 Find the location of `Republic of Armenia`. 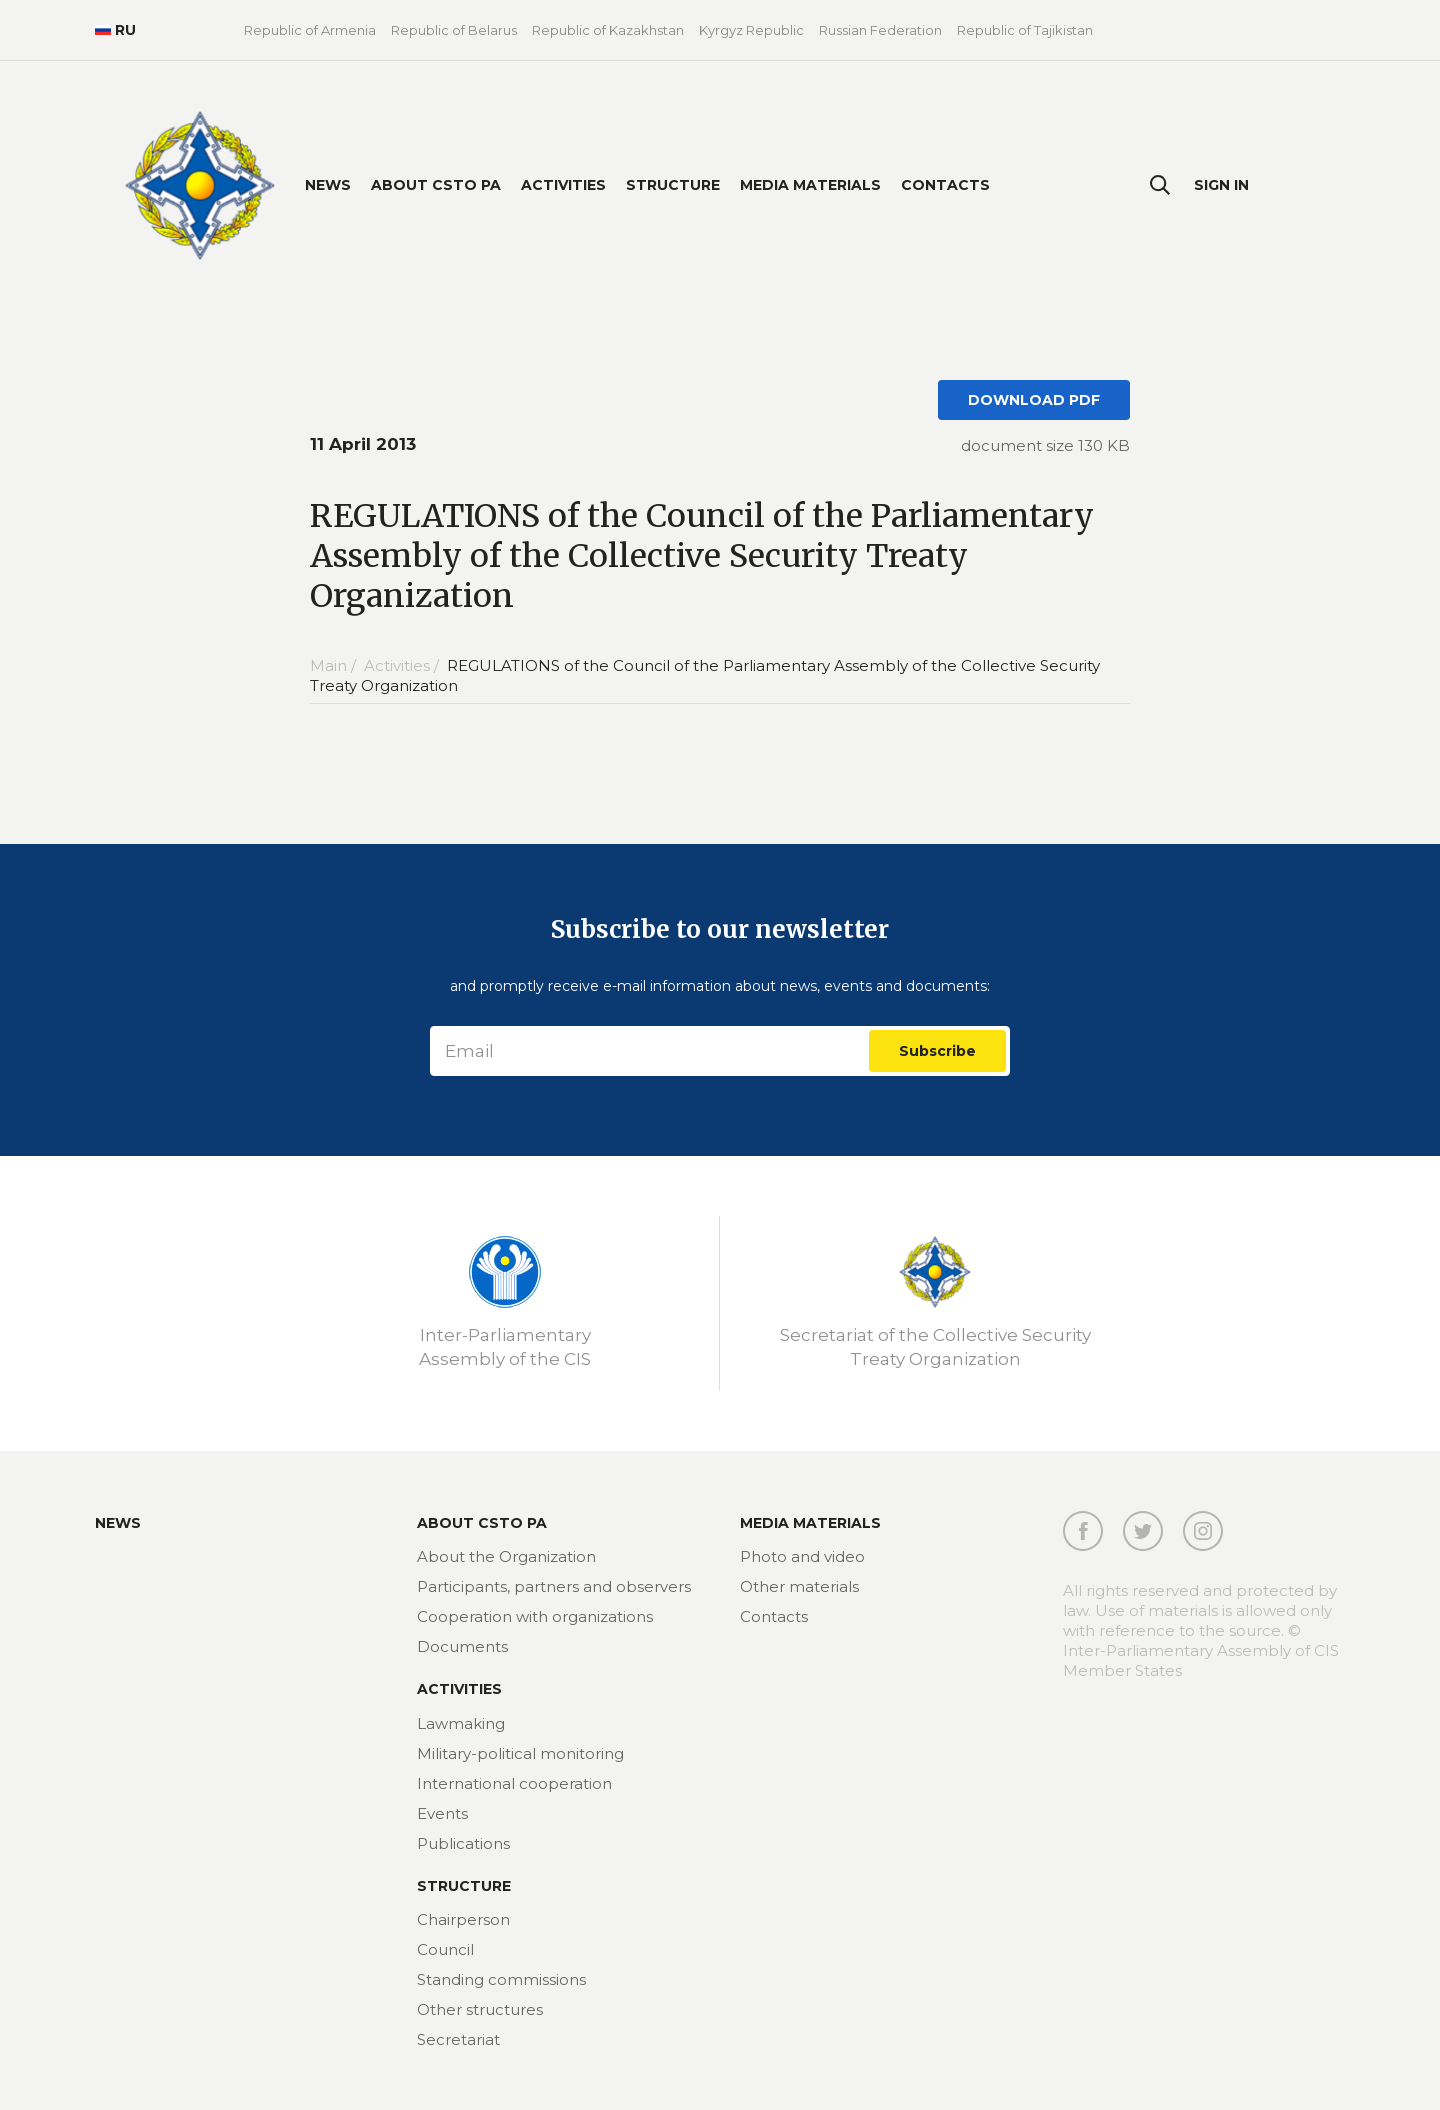

Republic of Armenia is located at coordinates (310, 30).